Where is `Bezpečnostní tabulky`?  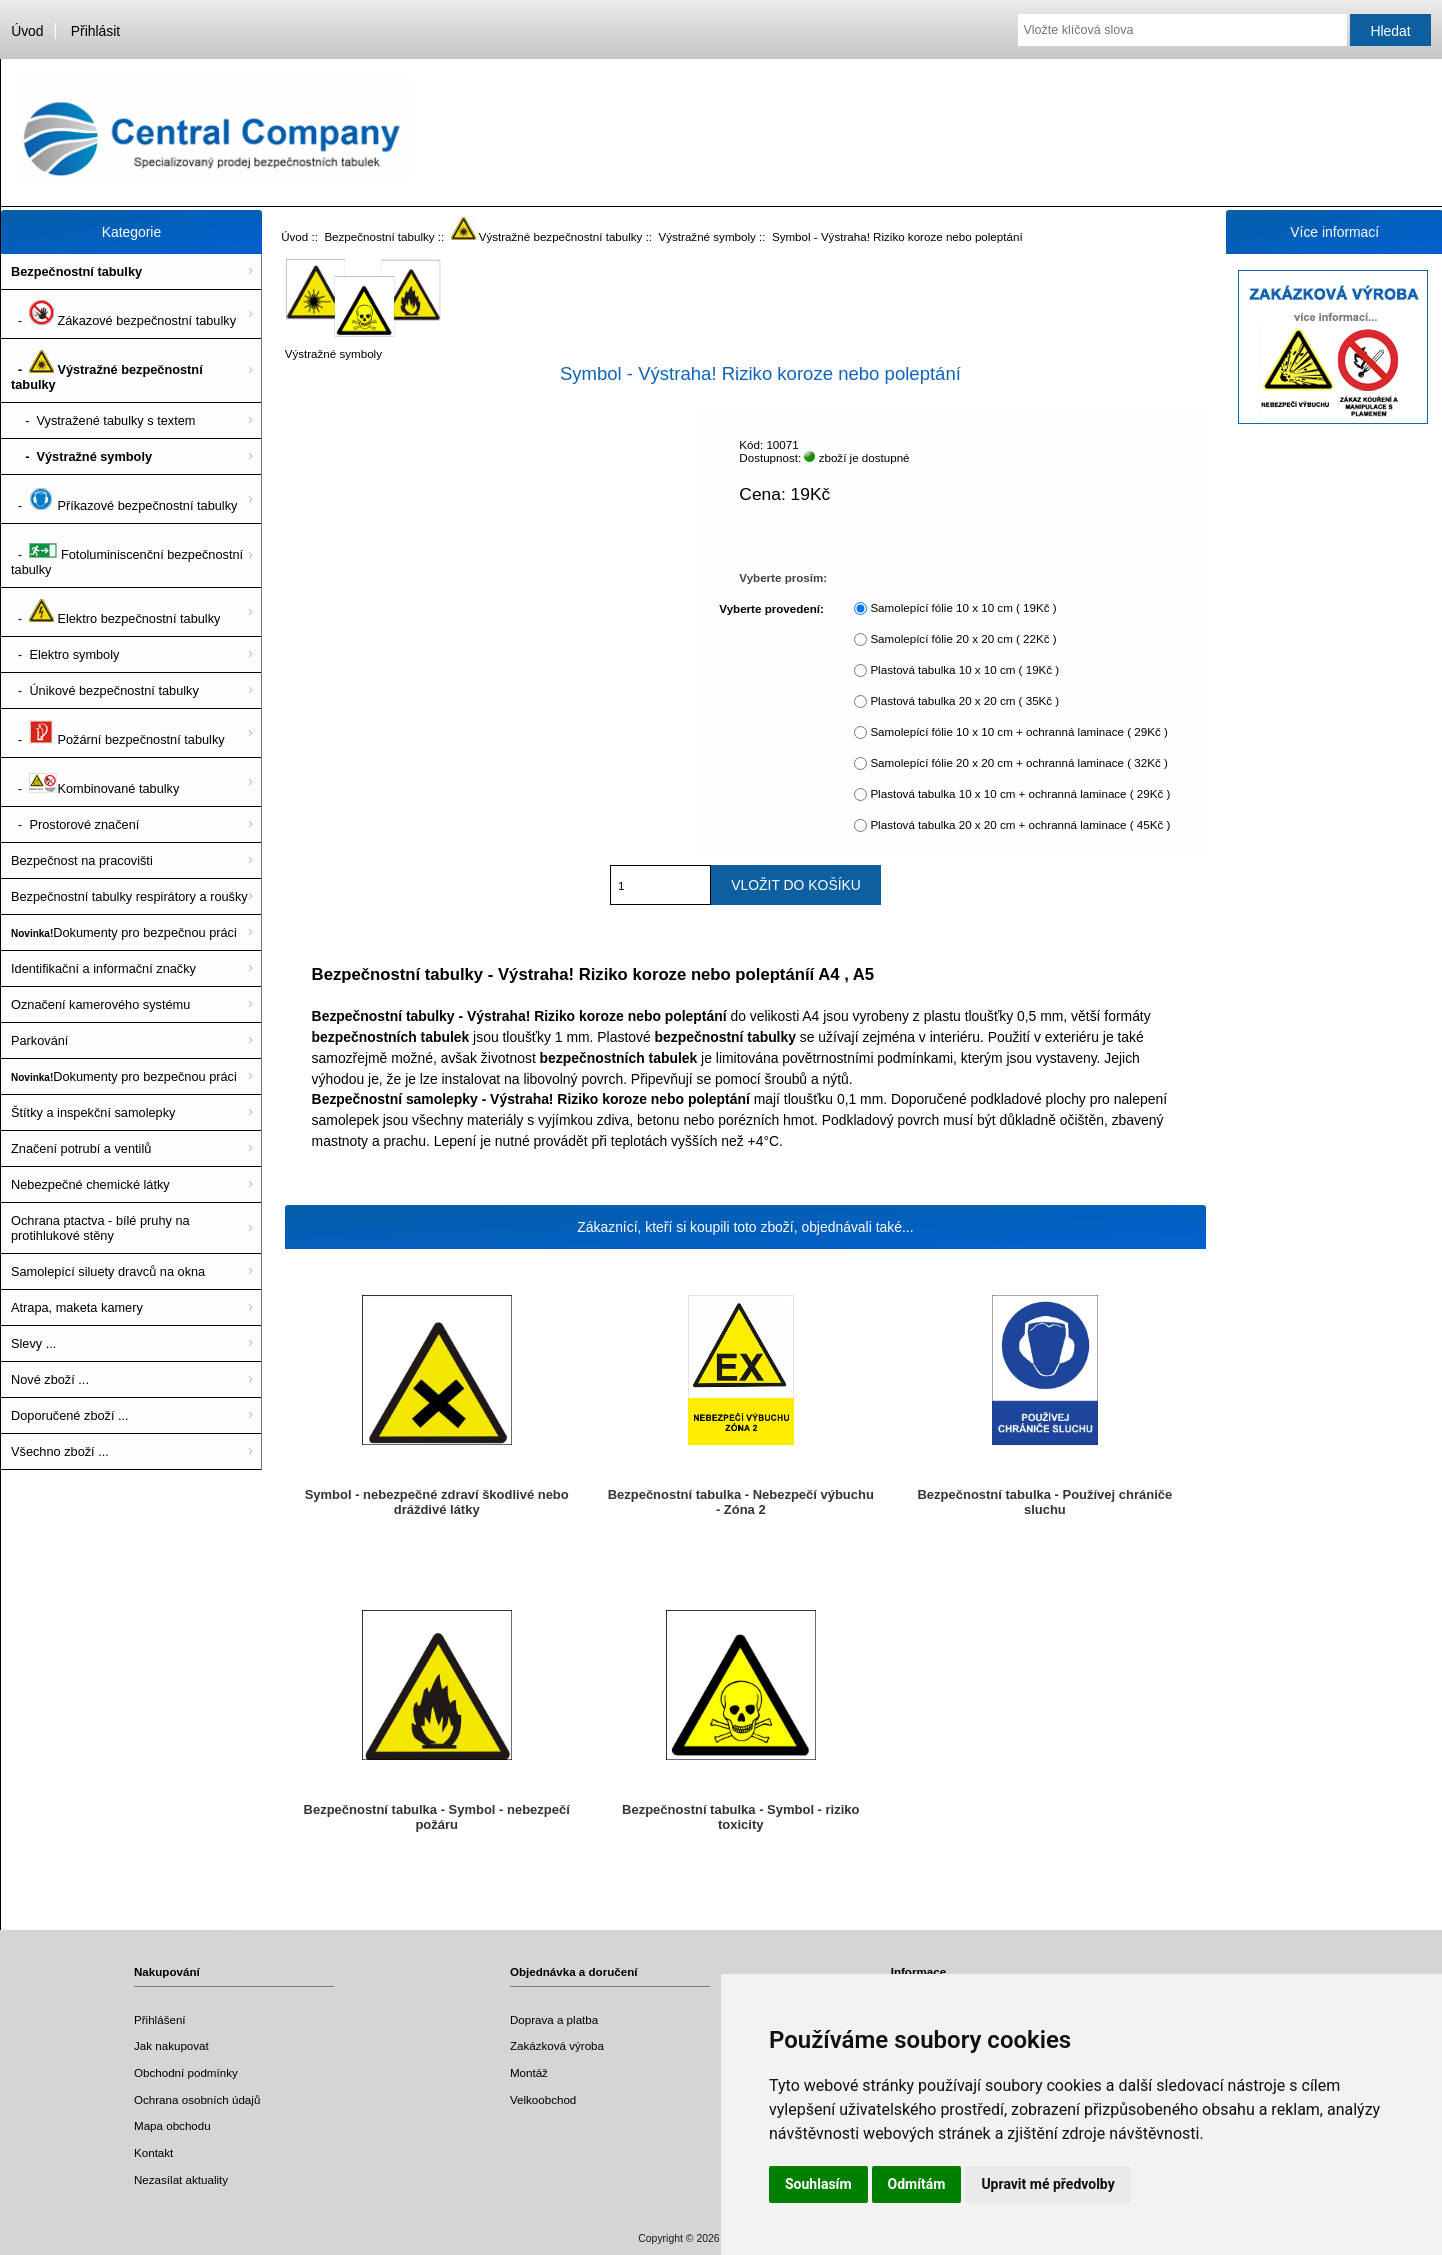 Bezpečnostní tabulky is located at coordinates (379, 236).